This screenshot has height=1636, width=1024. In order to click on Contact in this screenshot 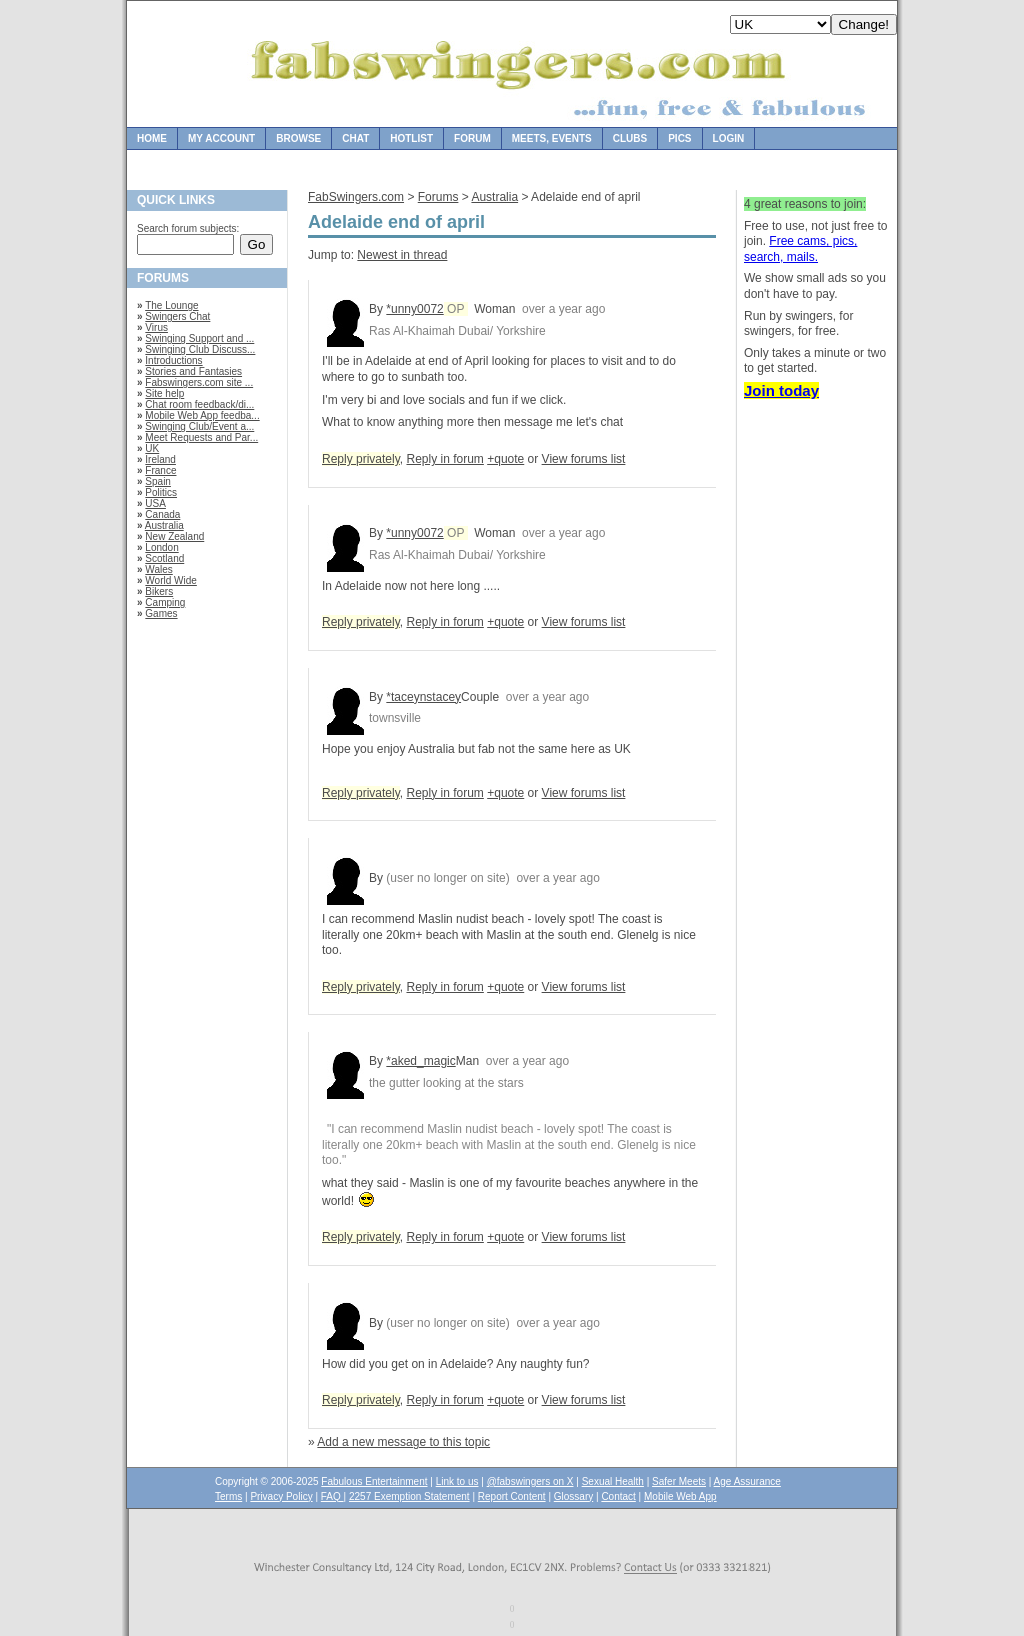, I will do `click(618, 1496)`.